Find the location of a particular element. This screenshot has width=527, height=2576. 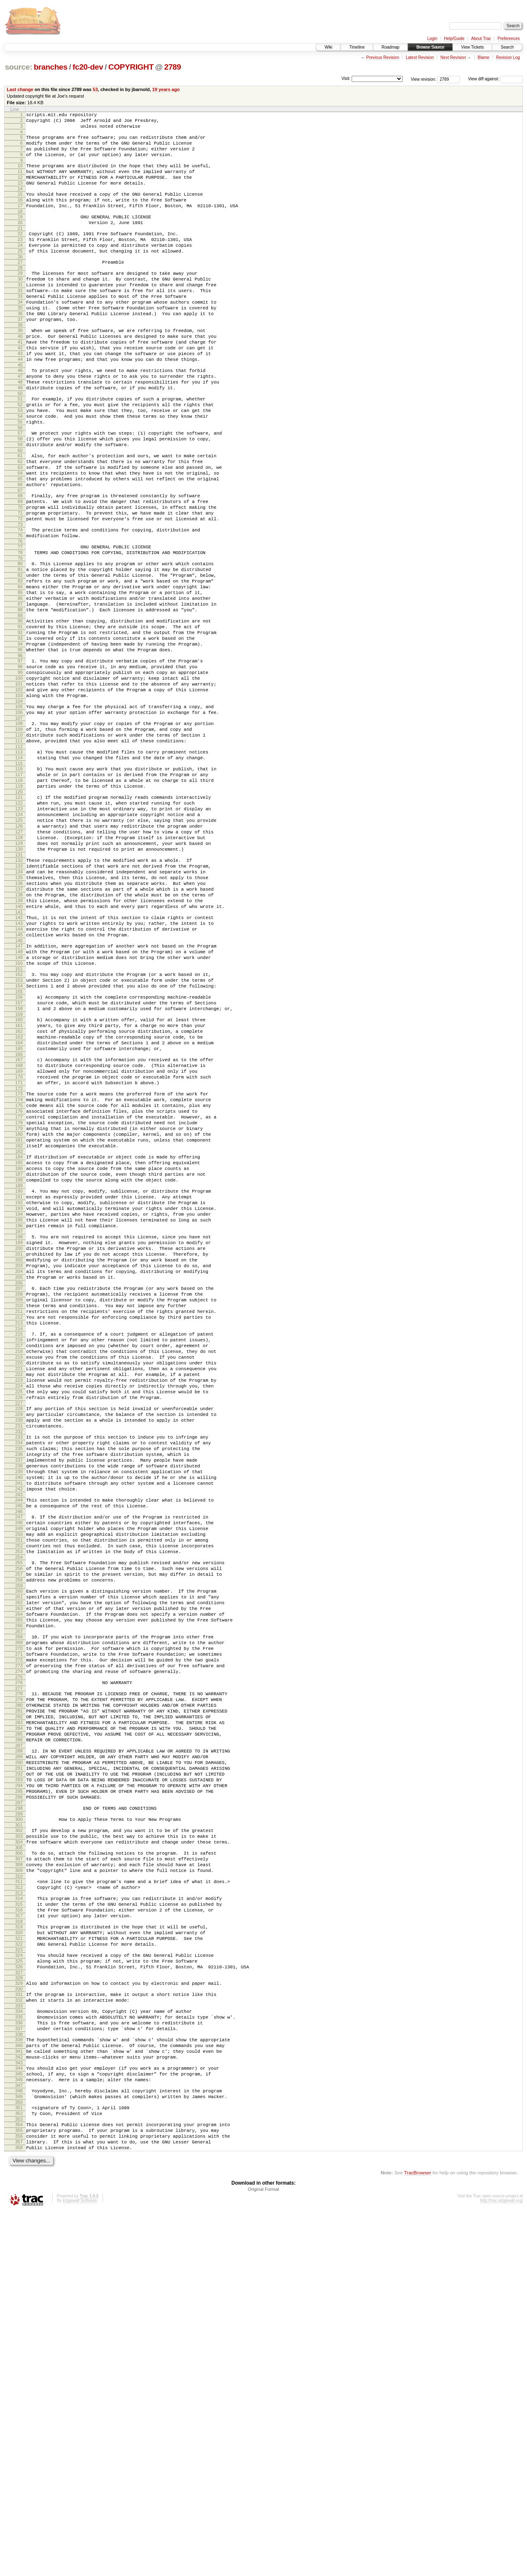

208 is located at coordinates (19, 1506).